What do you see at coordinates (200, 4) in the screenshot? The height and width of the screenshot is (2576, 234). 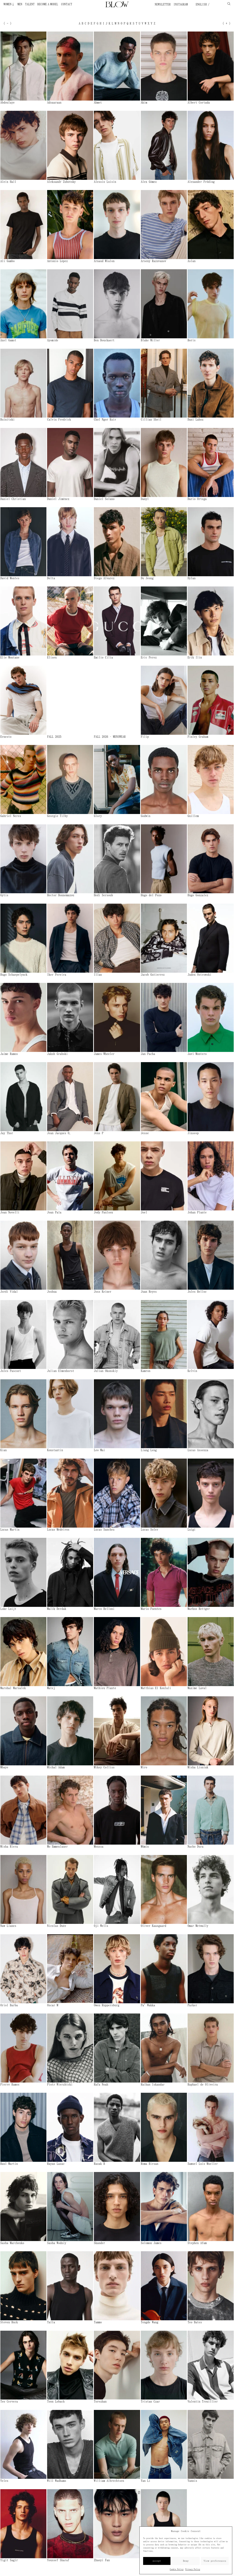 I see `English` at bounding box center [200, 4].